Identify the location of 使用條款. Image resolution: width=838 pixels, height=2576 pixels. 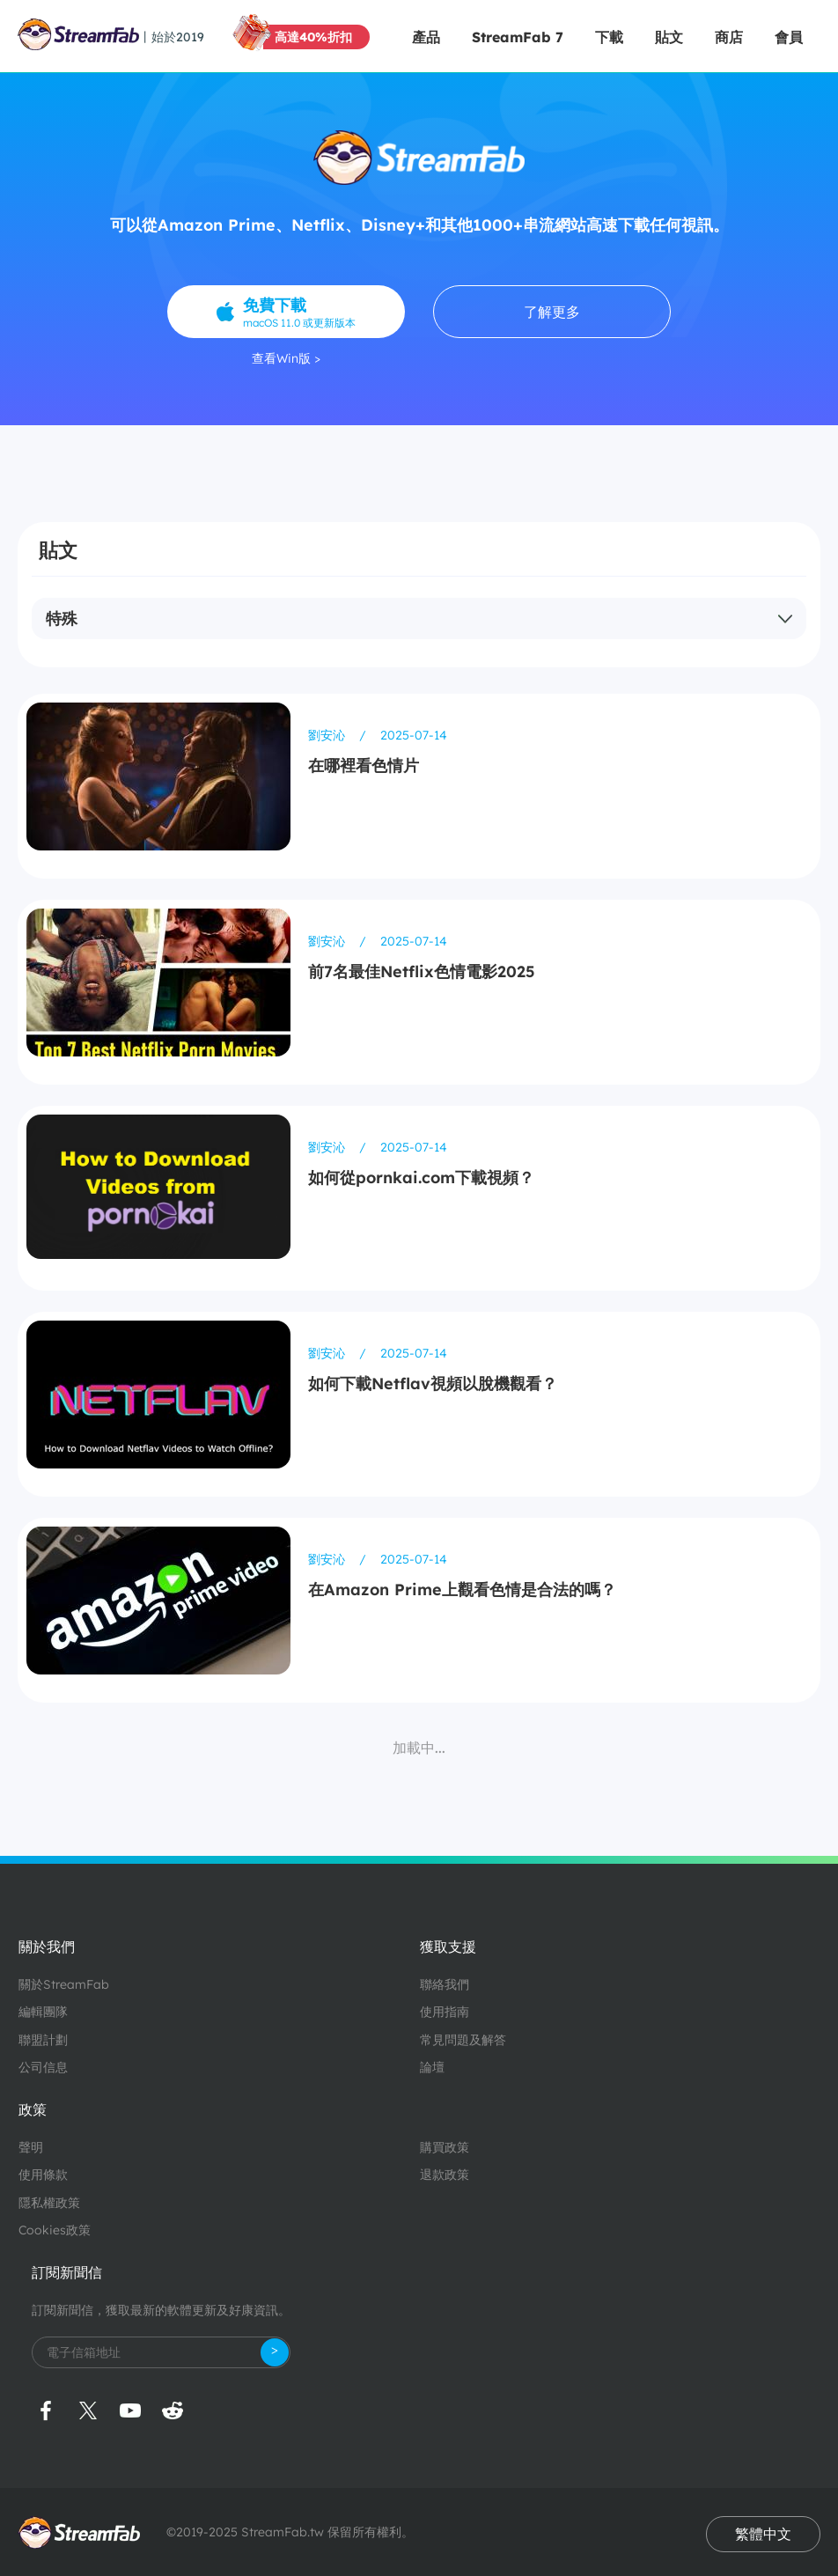
(43, 2174).